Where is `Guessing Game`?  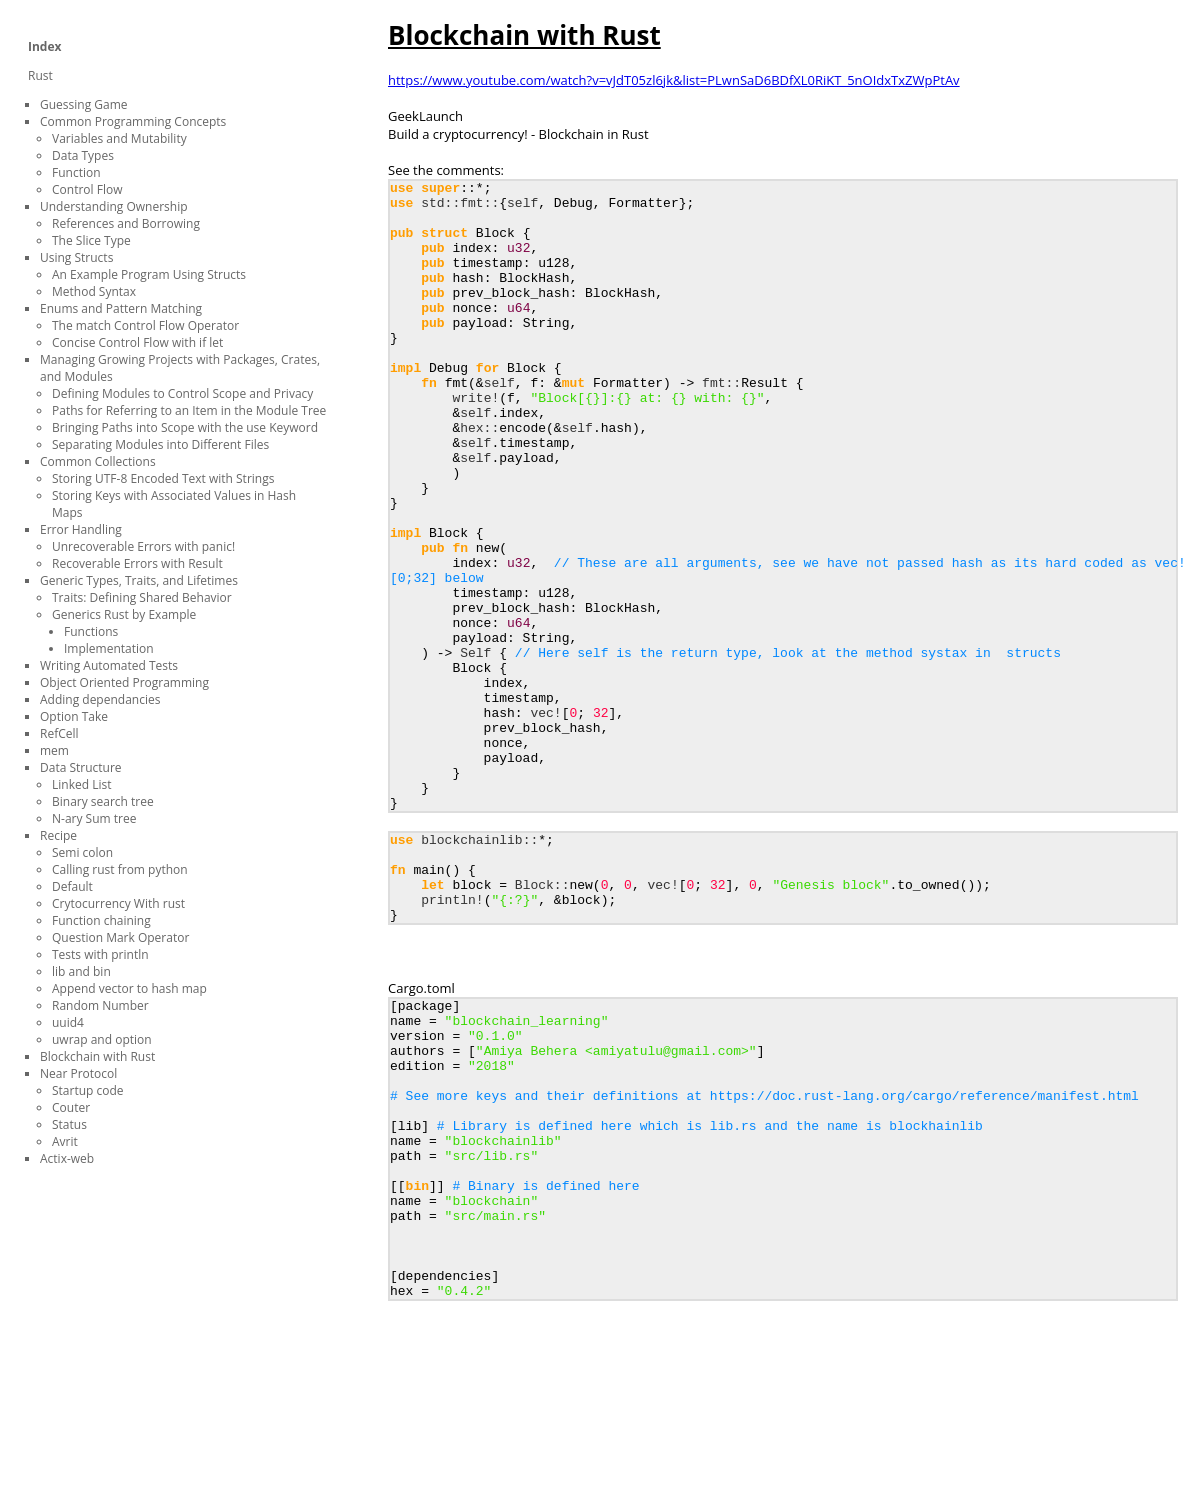 Guessing Game is located at coordinates (84, 104).